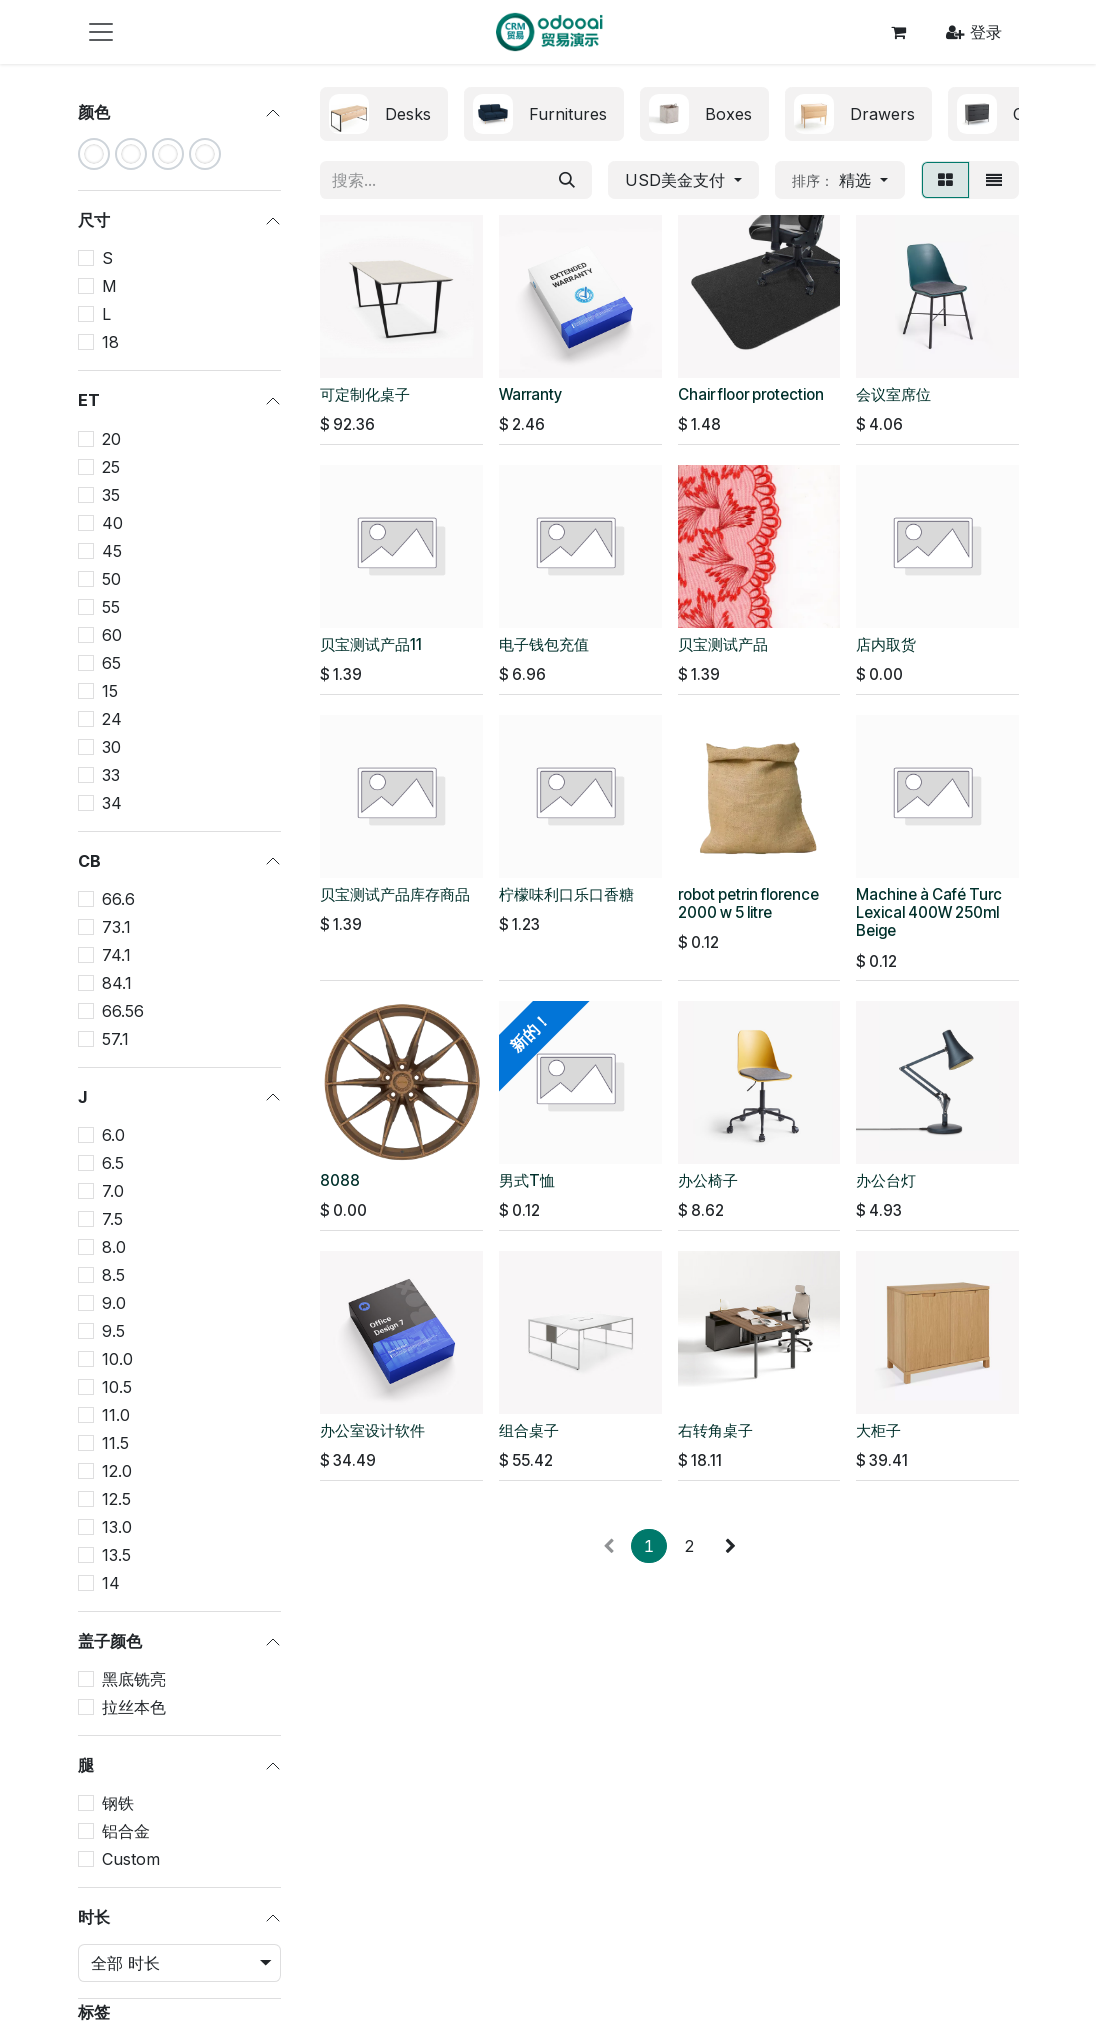  I want to click on 贝宝测试产品11, so click(371, 644).